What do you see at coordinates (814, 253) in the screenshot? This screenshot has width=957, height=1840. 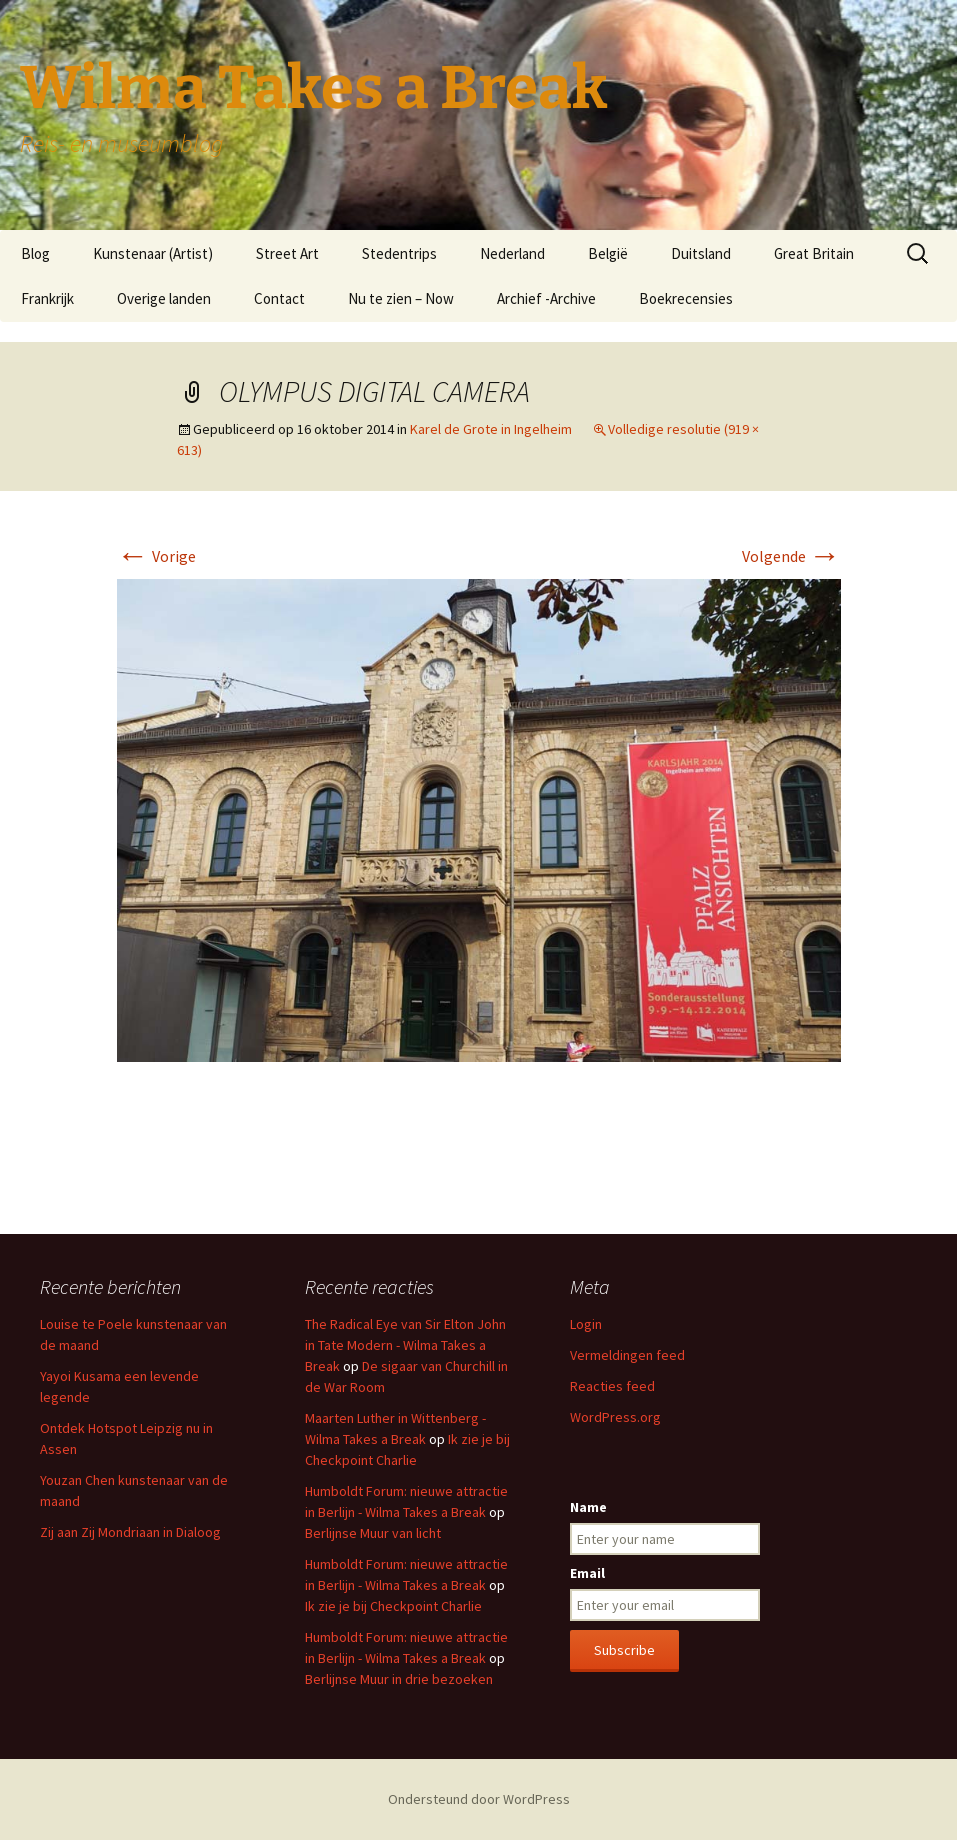 I see `Great Britain` at bounding box center [814, 253].